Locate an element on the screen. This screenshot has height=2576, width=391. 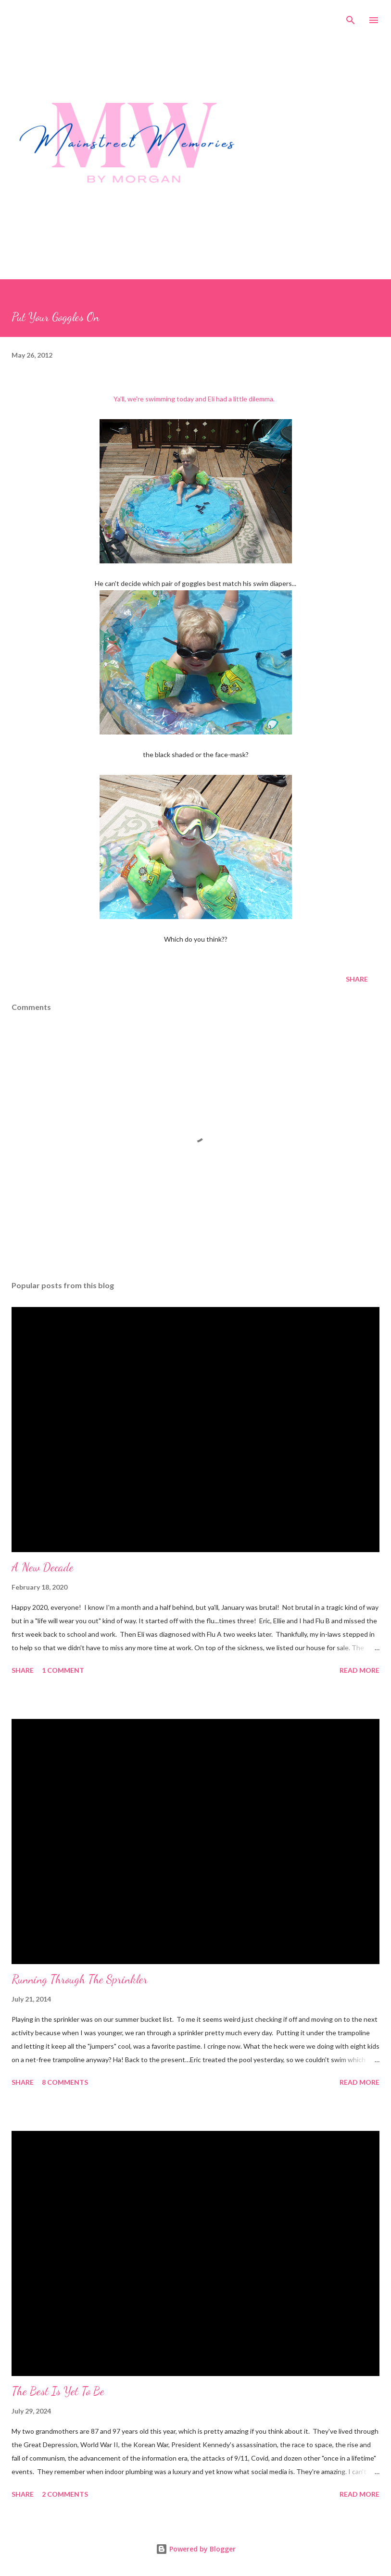
8 comments is located at coordinates (65, 2082).